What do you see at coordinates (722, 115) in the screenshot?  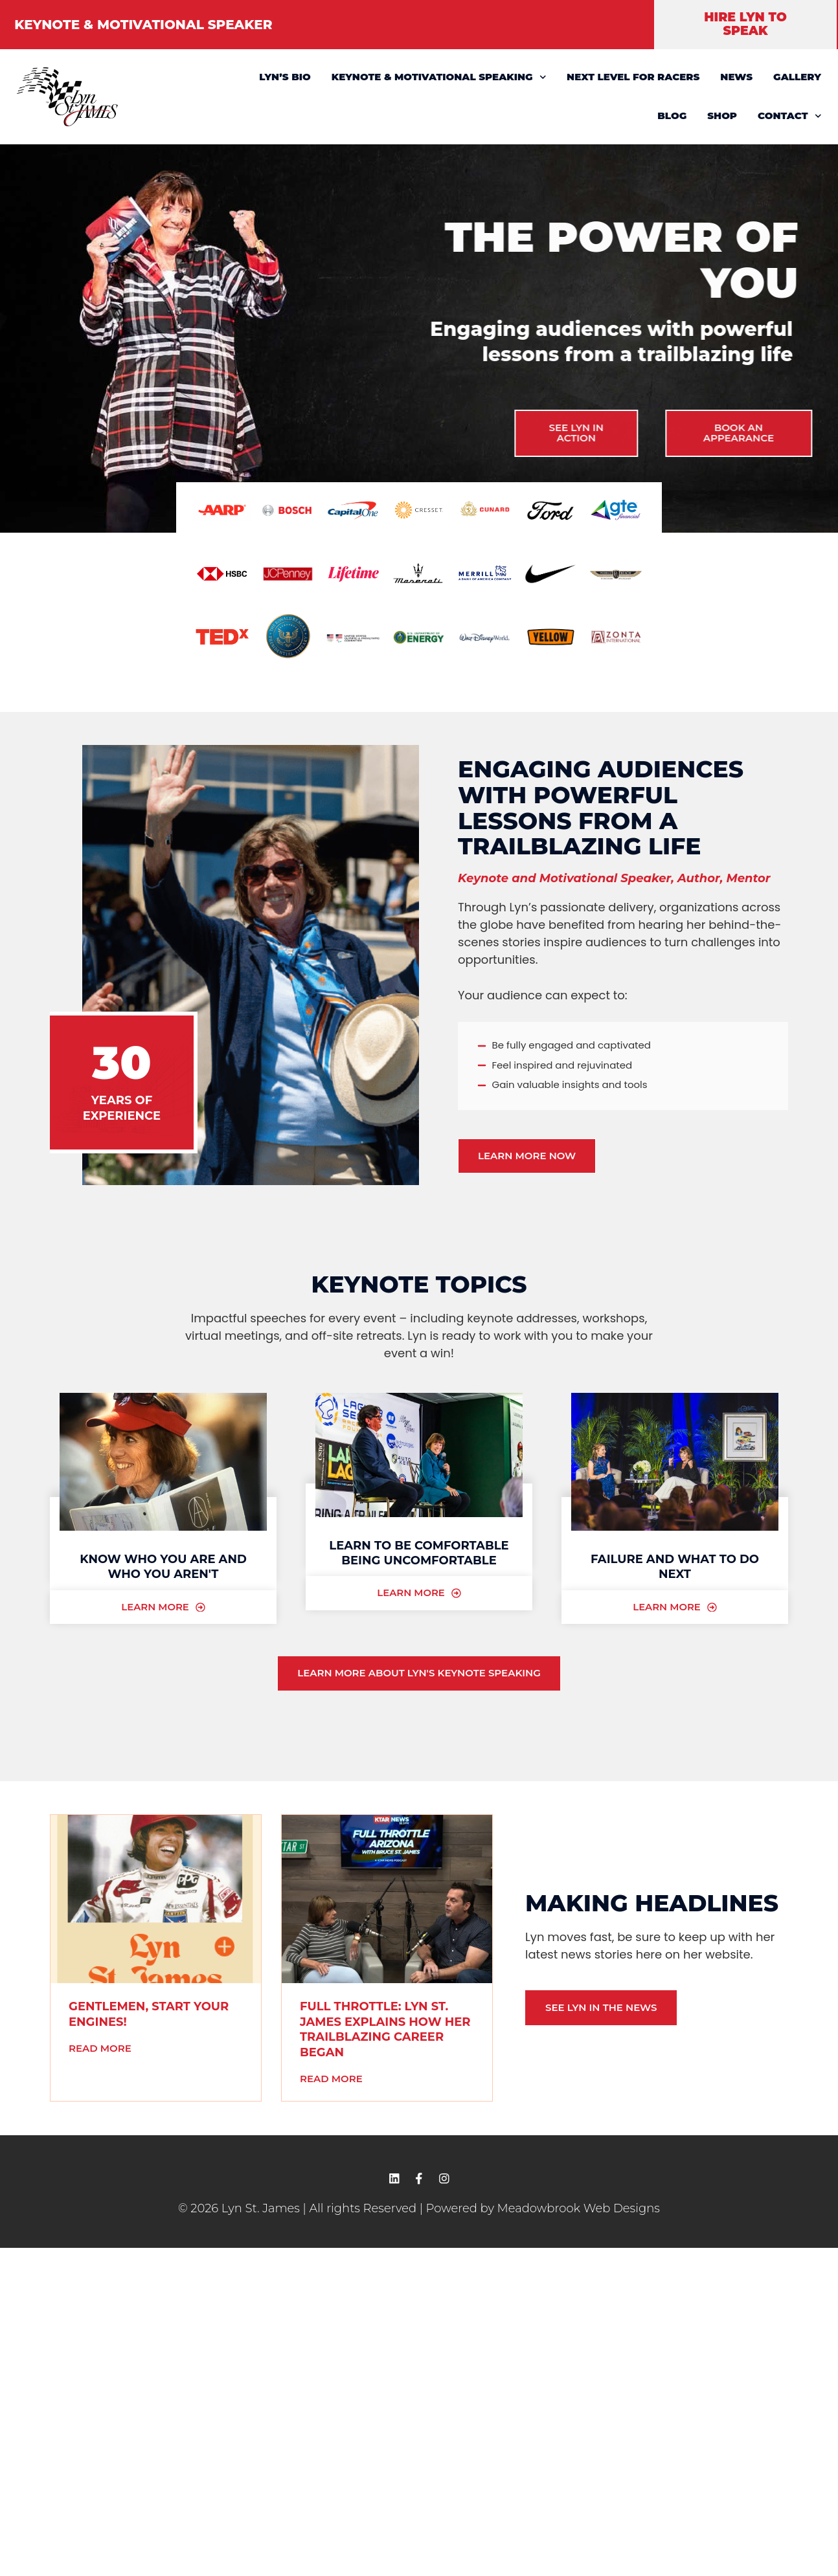 I see `SHOP` at bounding box center [722, 115].